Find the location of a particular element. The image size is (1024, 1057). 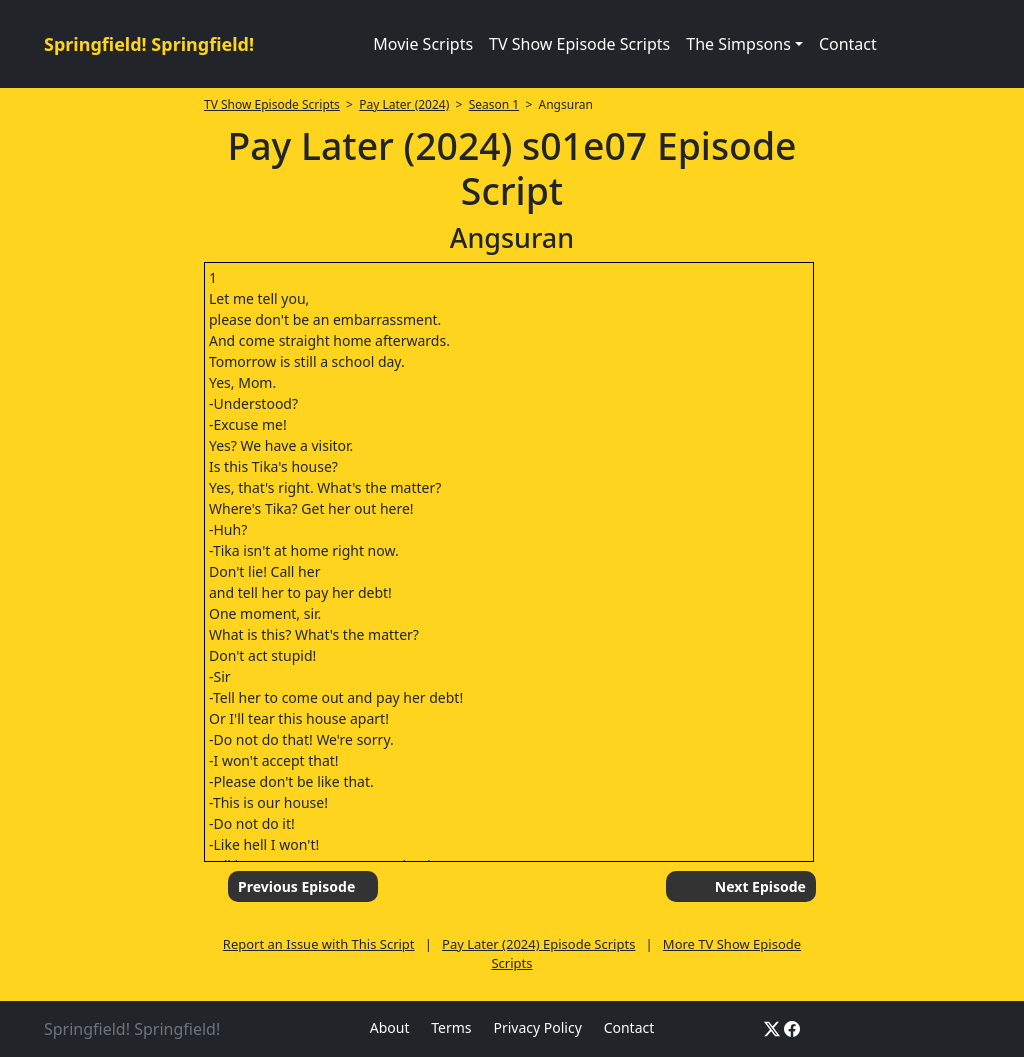

Next Episode is located at coordinates (760, 886).